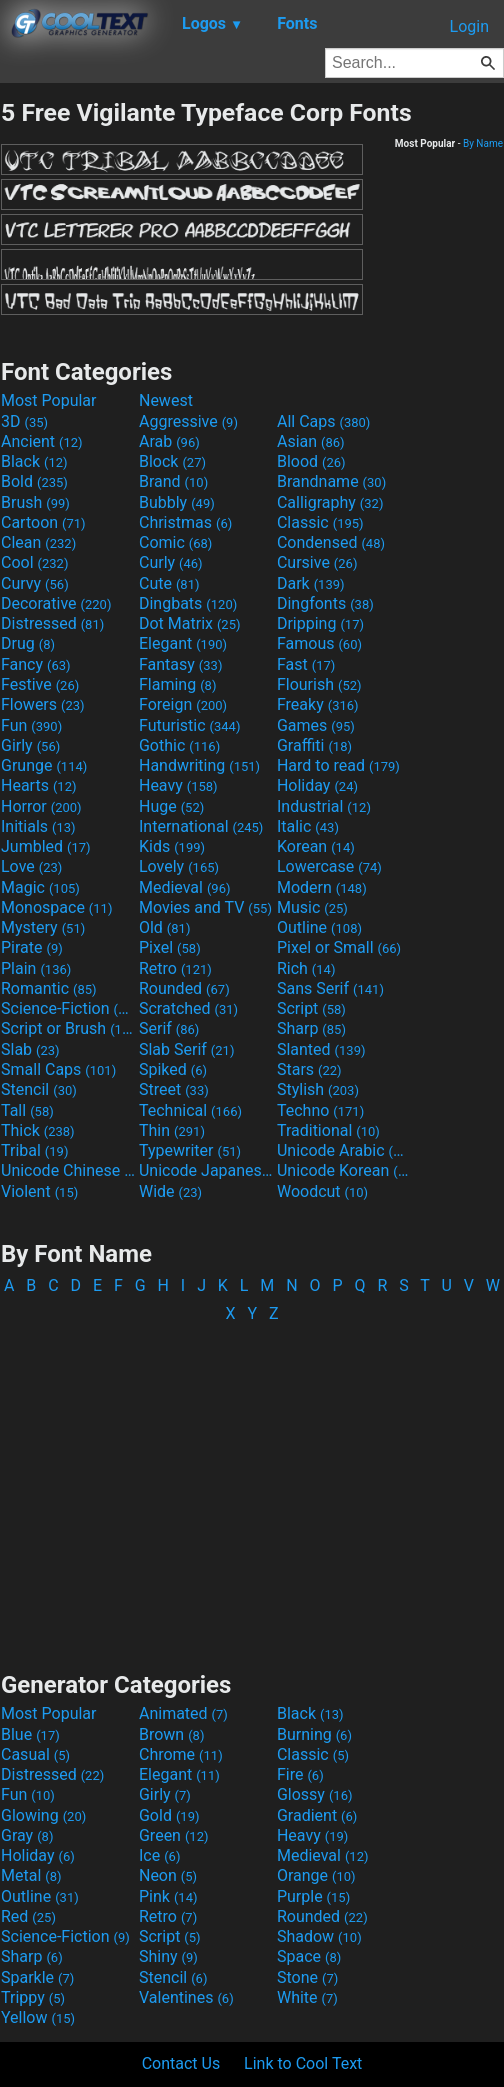 The image size is (504, 2087). What do you see at coordinates (169, 1815) in the screenshot?
I see `Gold` at bounding box center [169, 1815].